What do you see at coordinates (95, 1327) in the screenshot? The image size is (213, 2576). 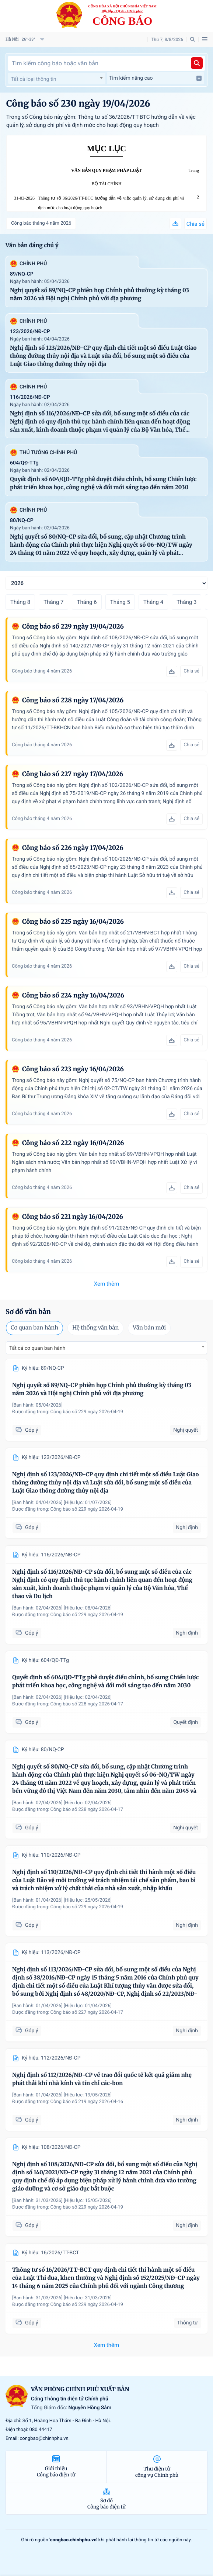 I see `Hệ thống văn bản` at bounding box center [95, 1327].